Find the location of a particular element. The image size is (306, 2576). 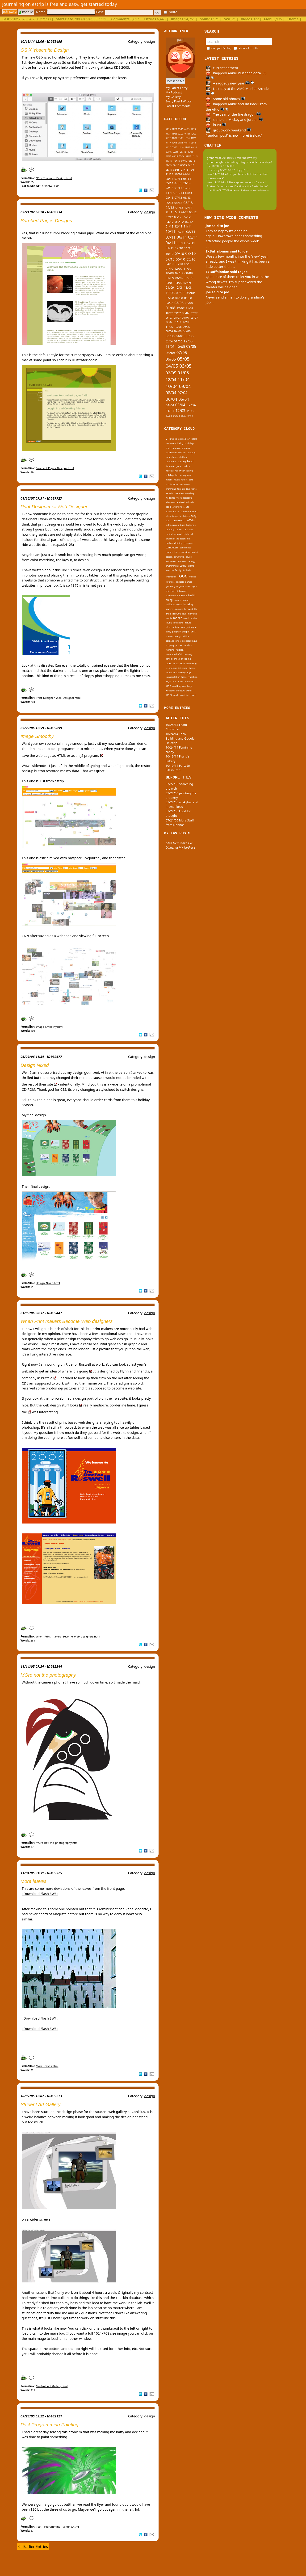

01/13 is located at coordinates (179, 208).